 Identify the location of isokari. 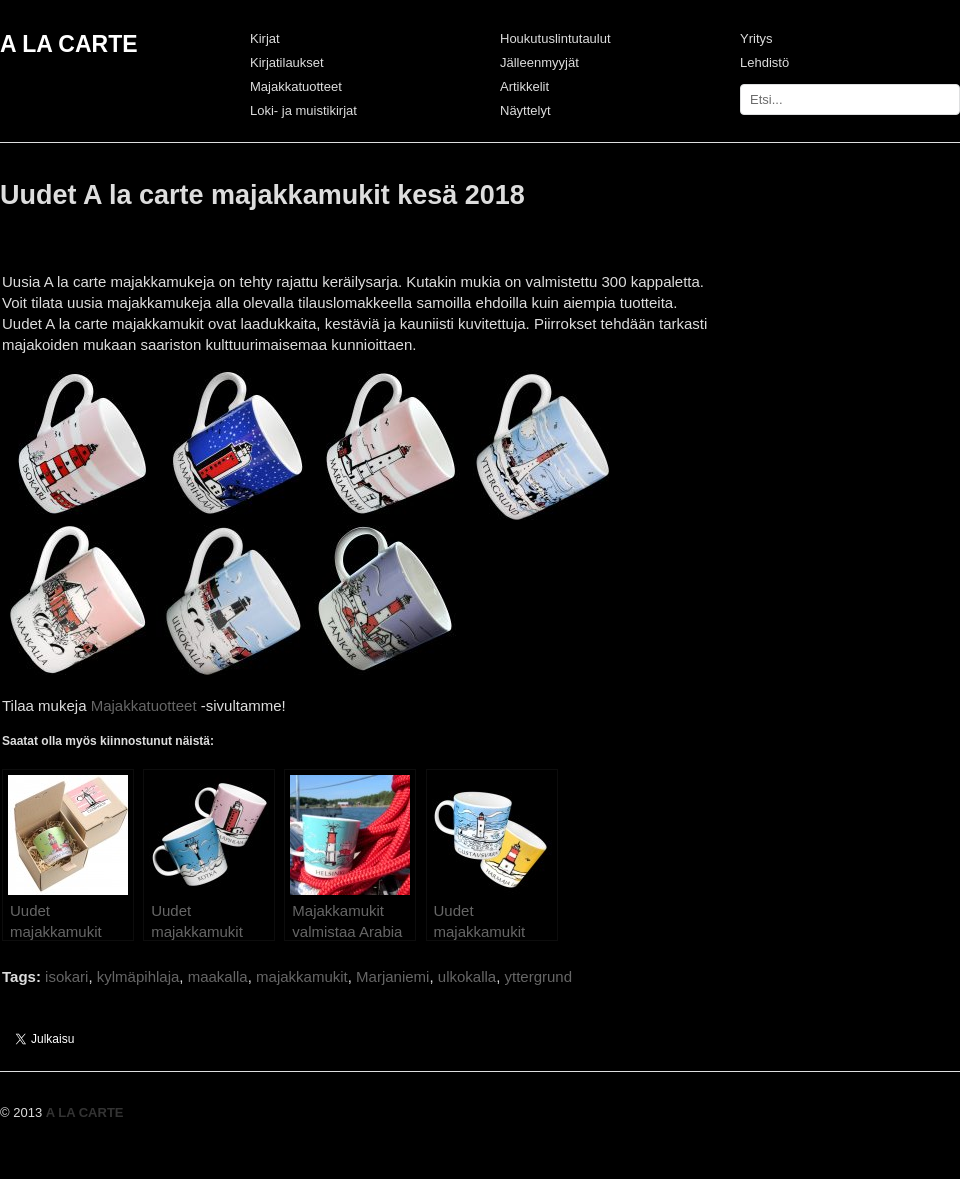
(66, 976).